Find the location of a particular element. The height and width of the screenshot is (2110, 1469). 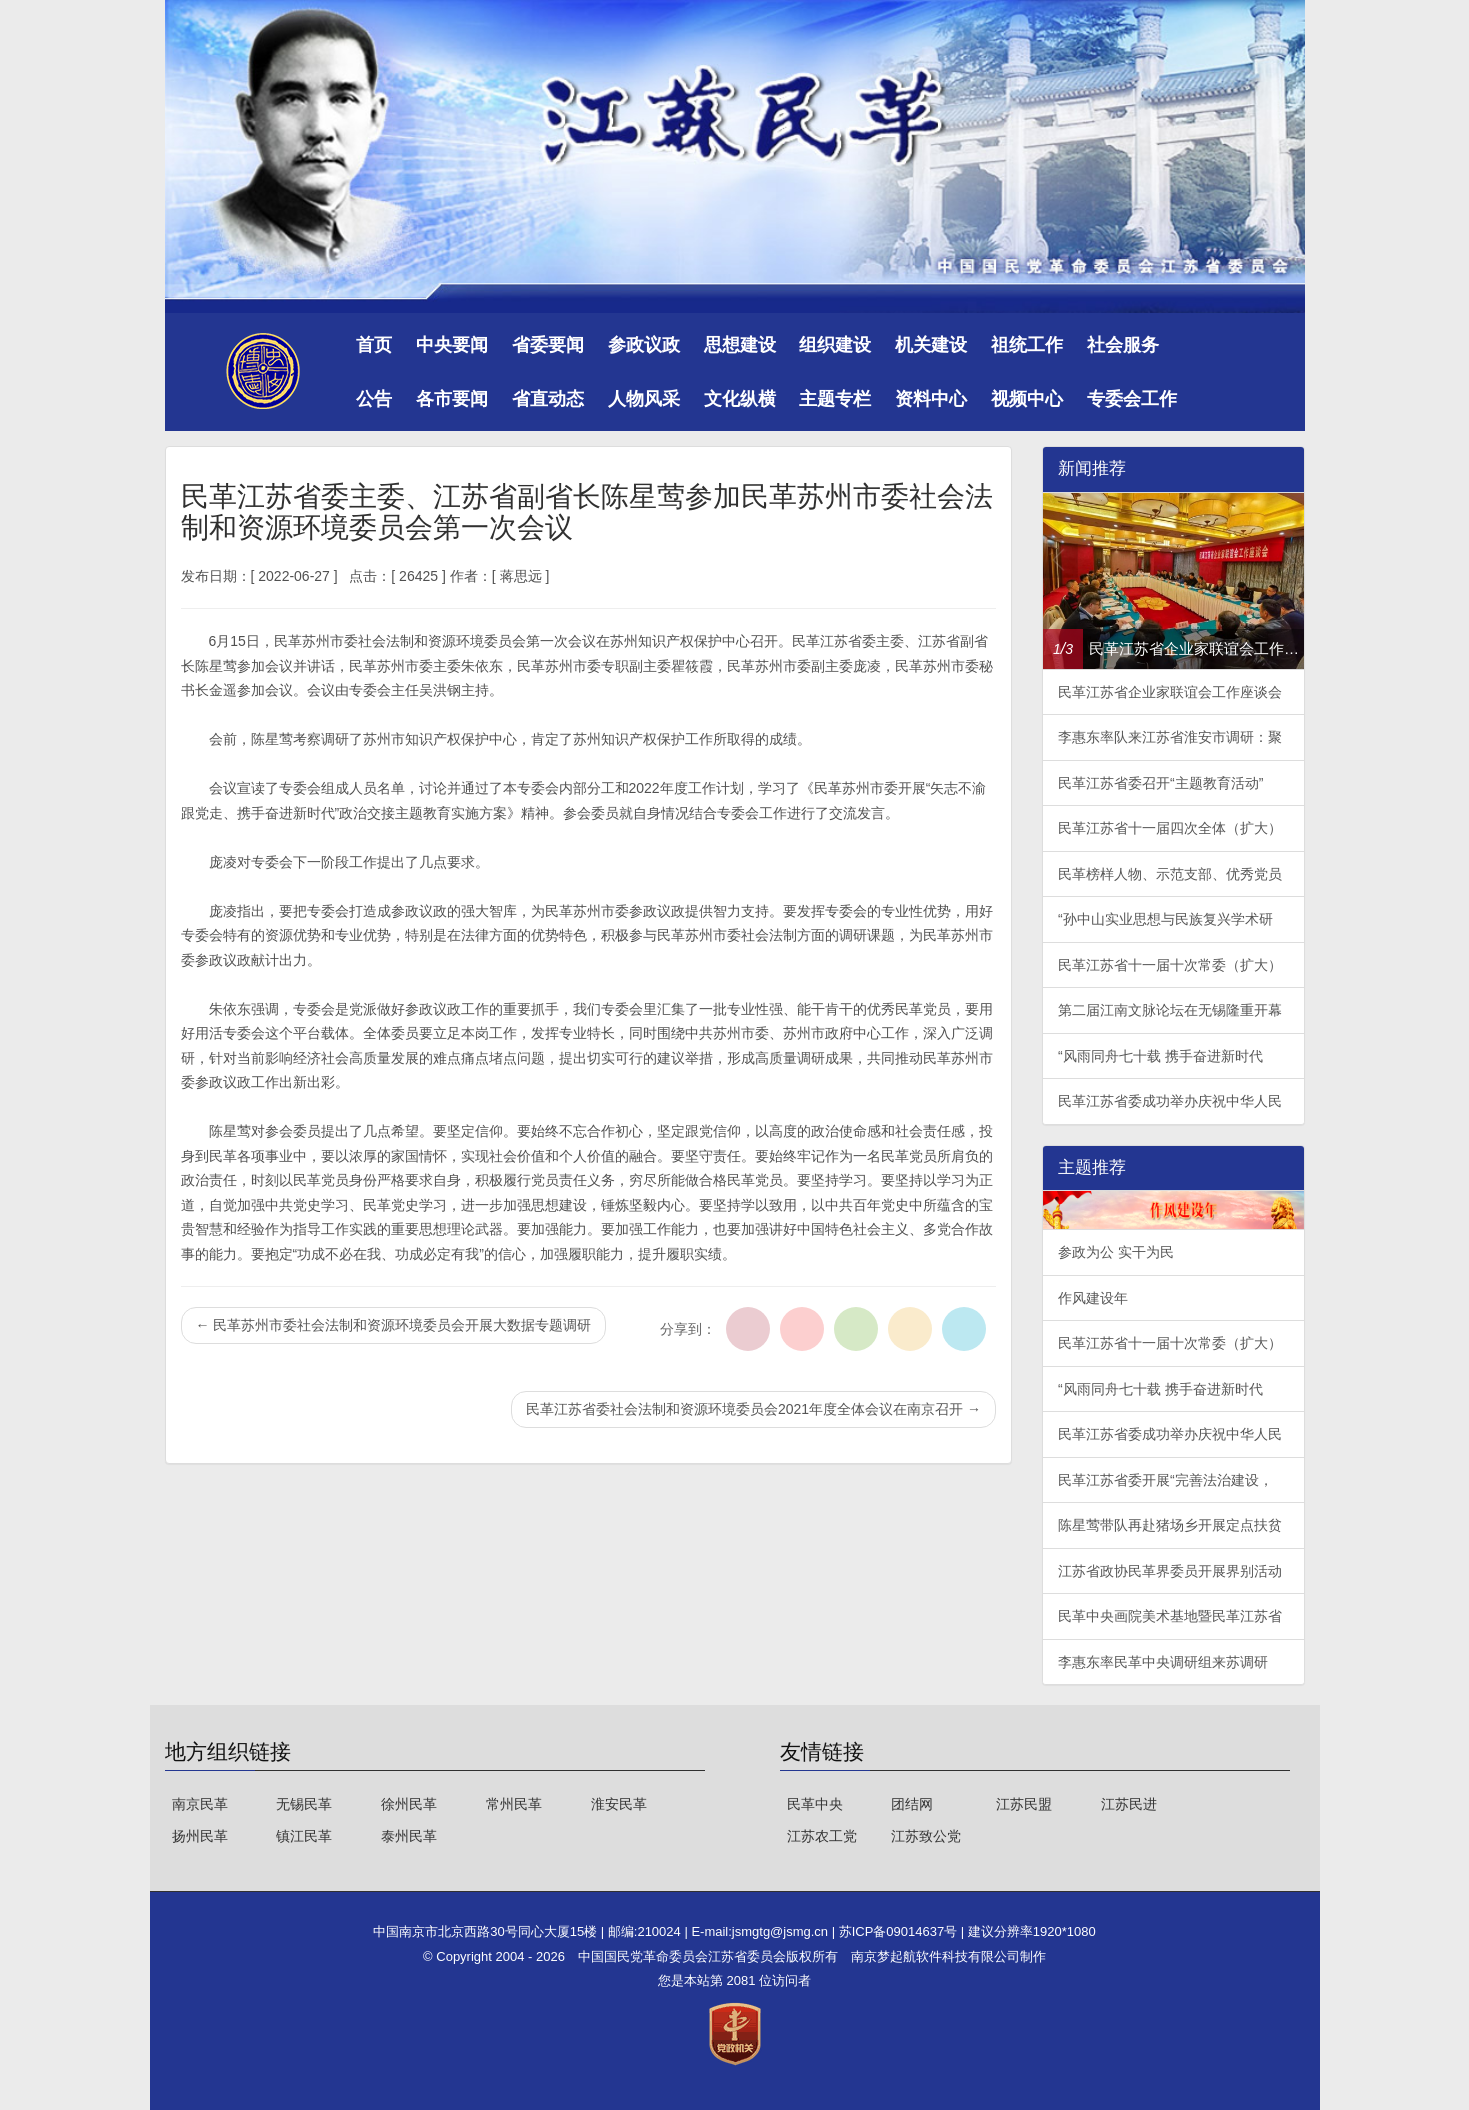

“风雨同舟七十载 携手奋进新时代 is located at coordinates (1160, 1056).